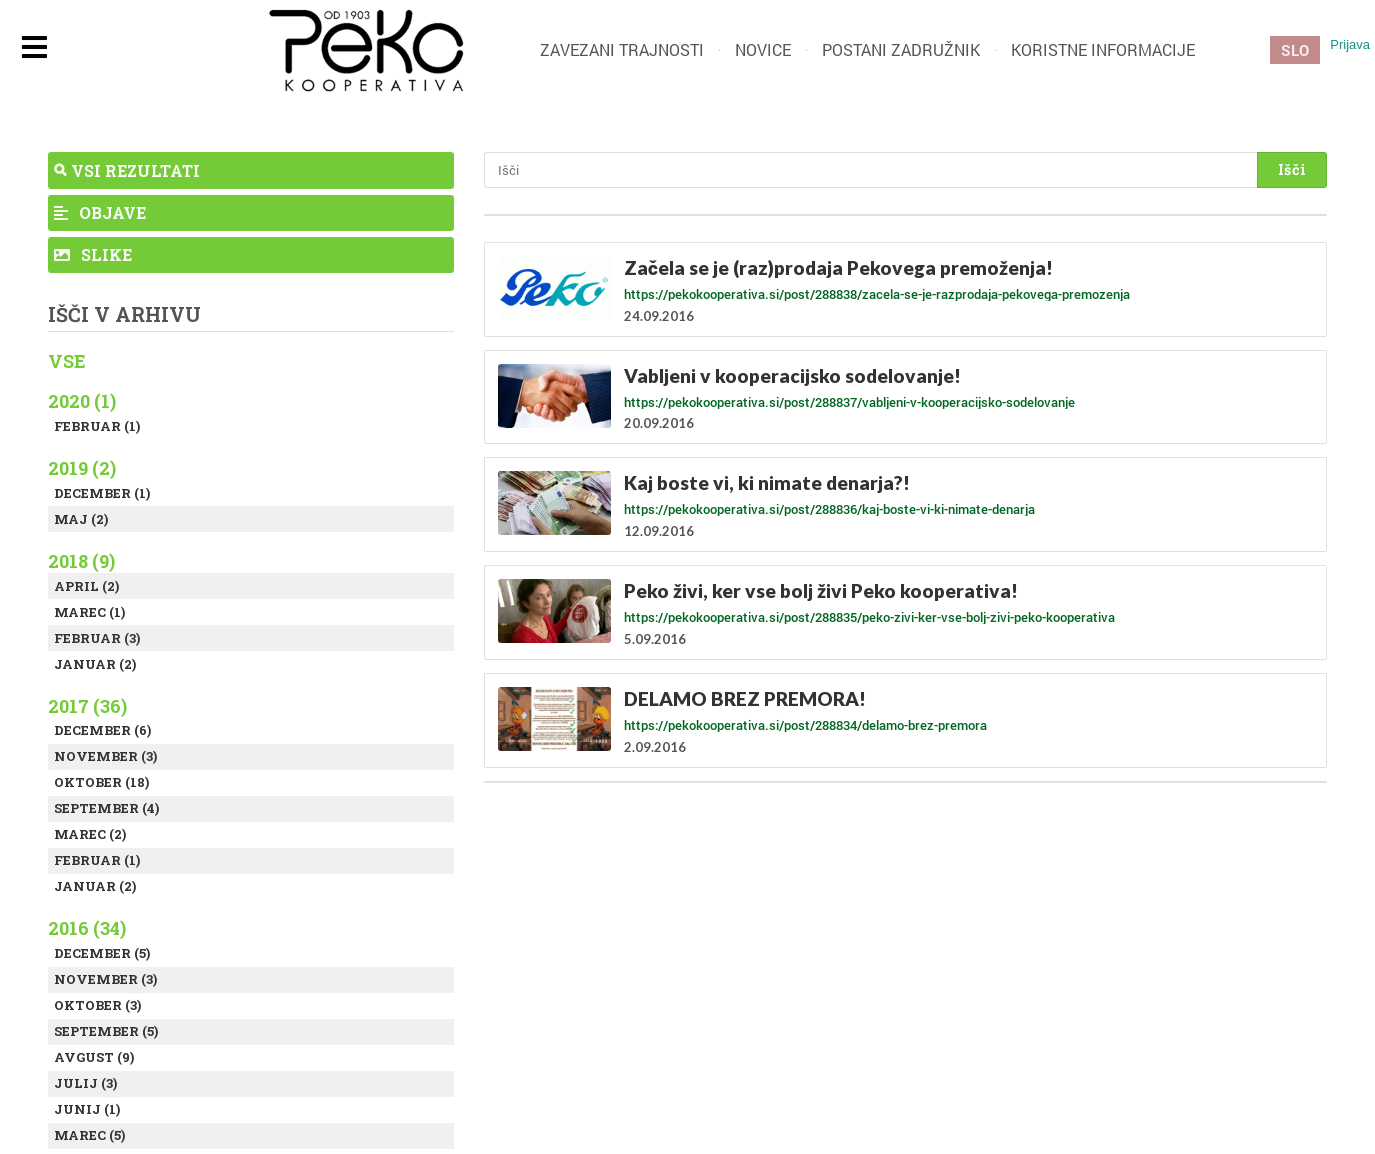  What do you see at coordinates (622, 49) in the screenshot?
I see `Zavezani trajnosti` at bounding box center [622, 49].